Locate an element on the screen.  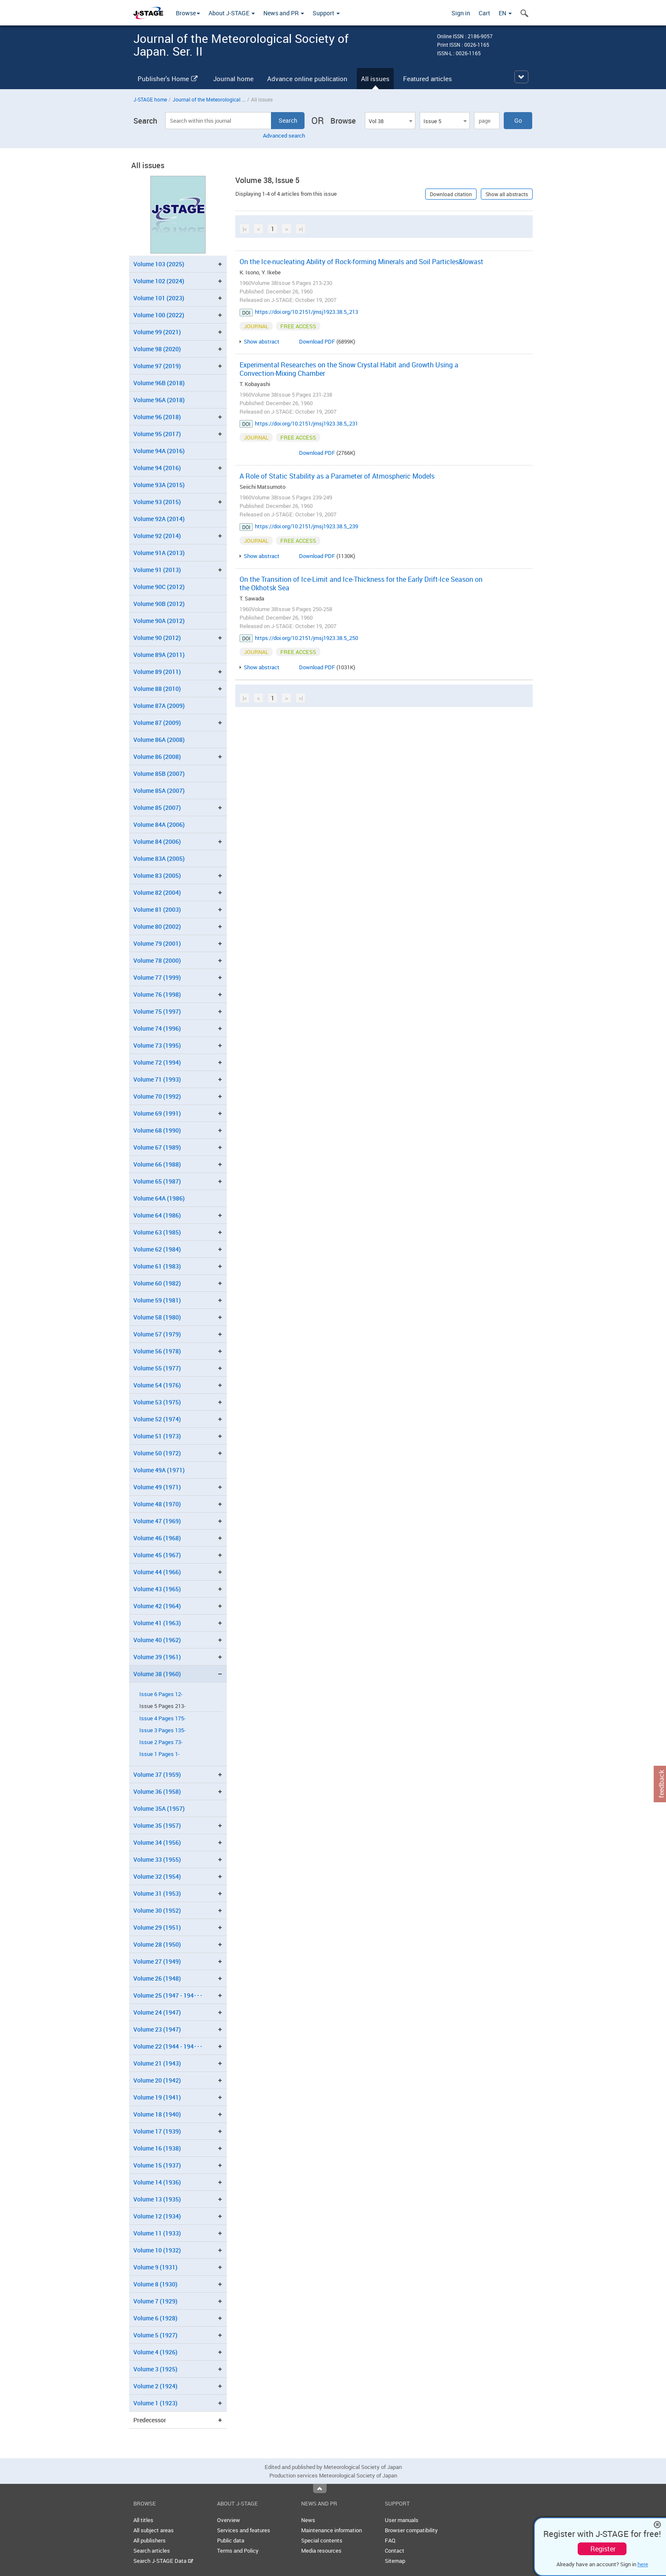
Volume 72 (1994) is located at coordinates (157, 1062).